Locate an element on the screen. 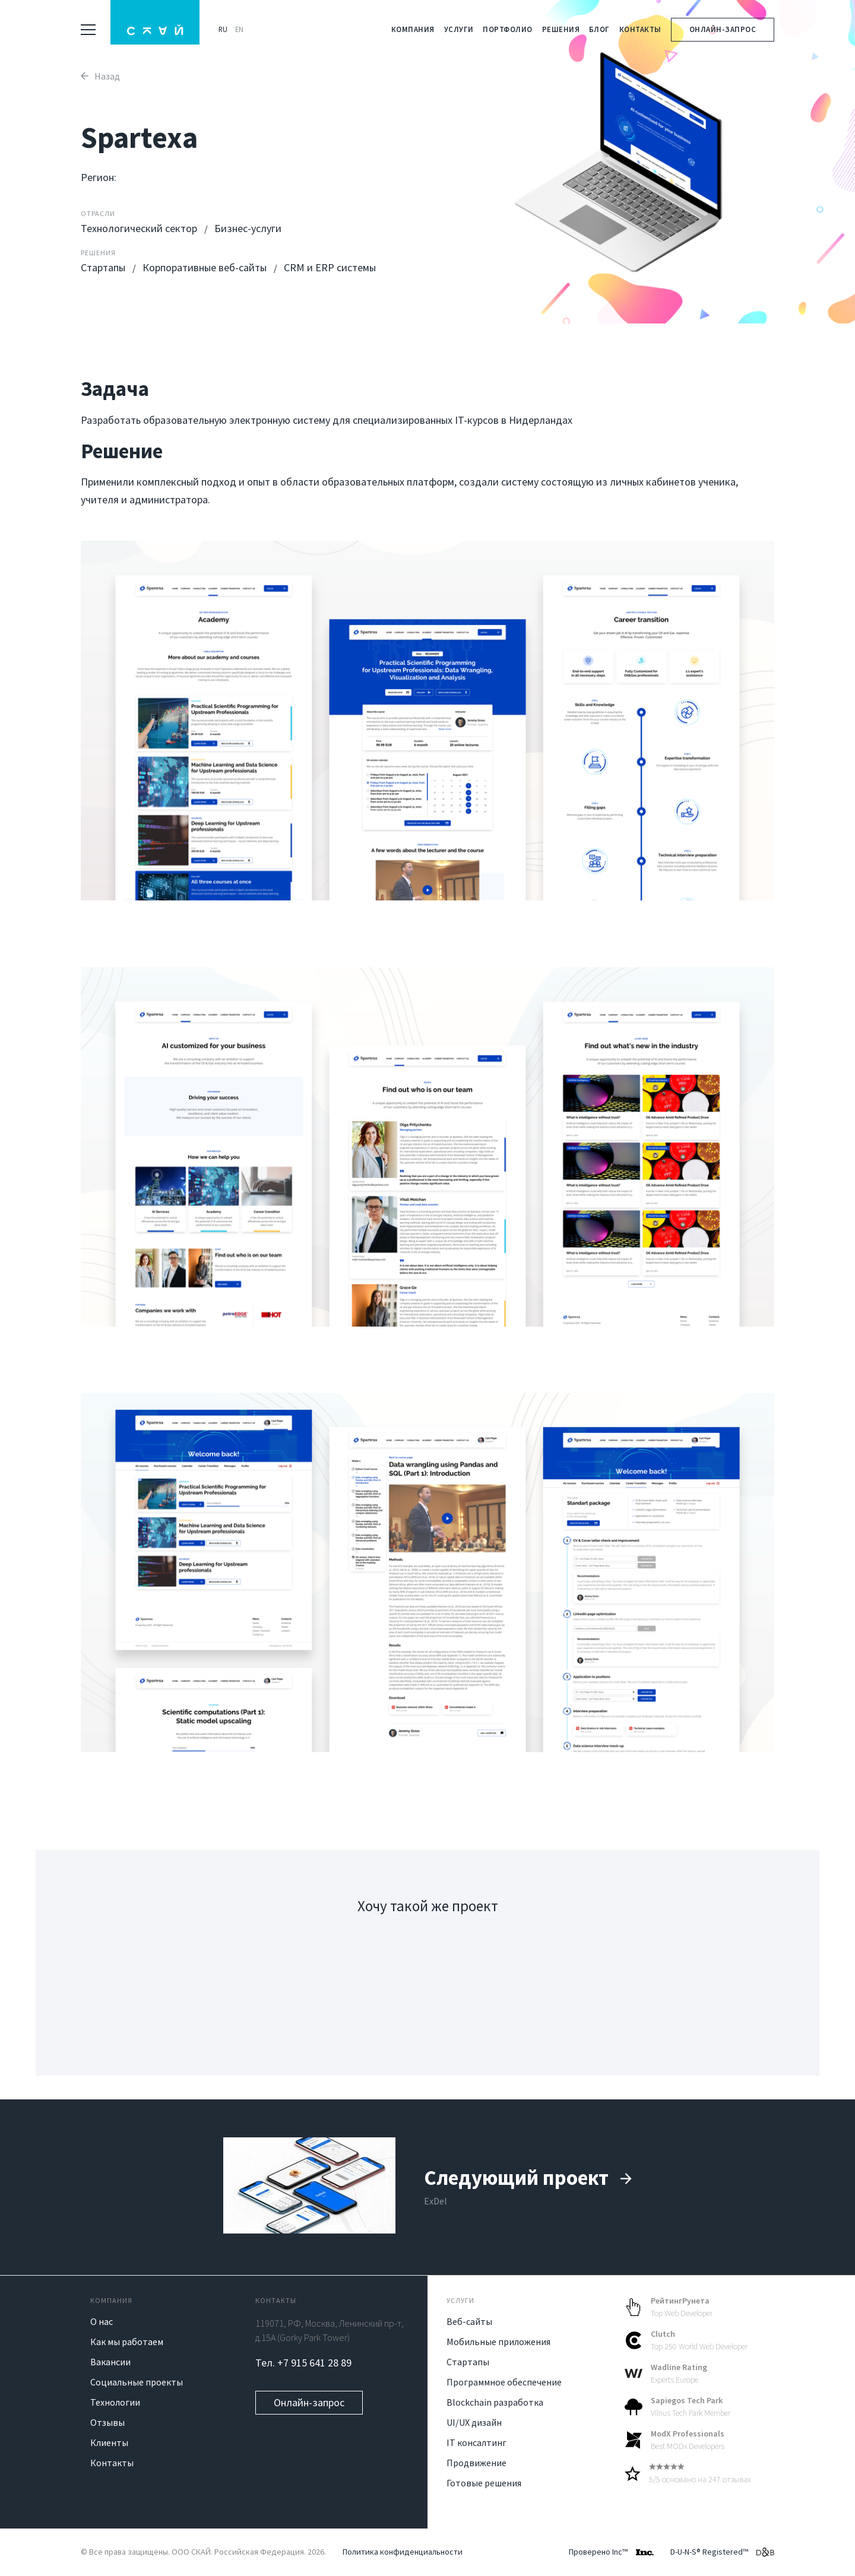  Назад is located at coordinates (100, 76).